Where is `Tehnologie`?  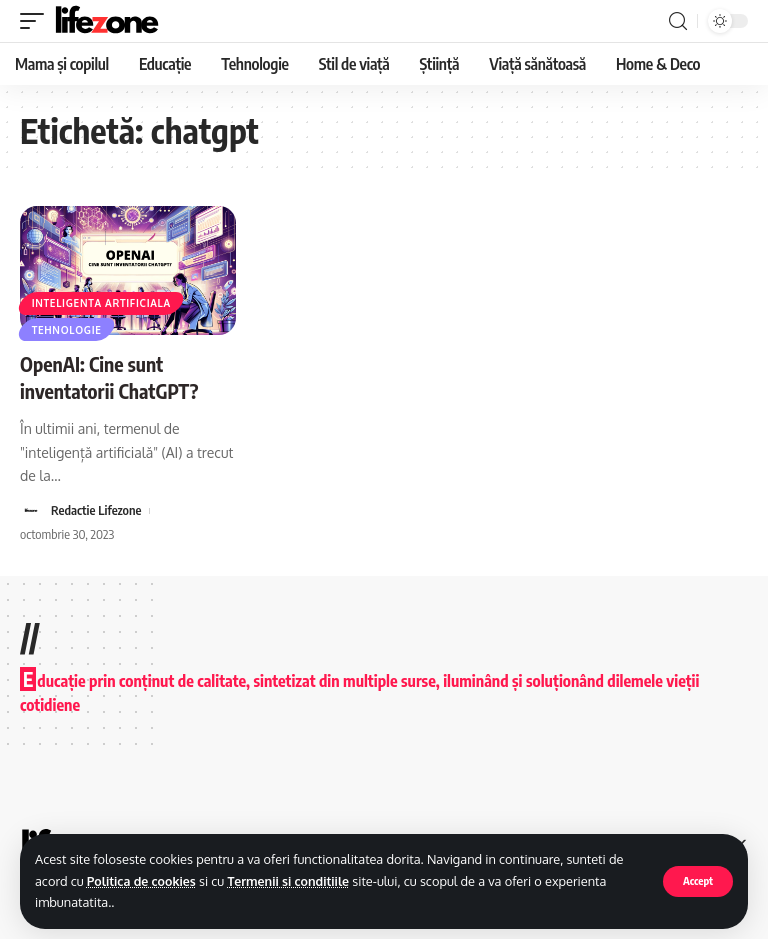
Tehnologie is located at coordinates (67, 329).